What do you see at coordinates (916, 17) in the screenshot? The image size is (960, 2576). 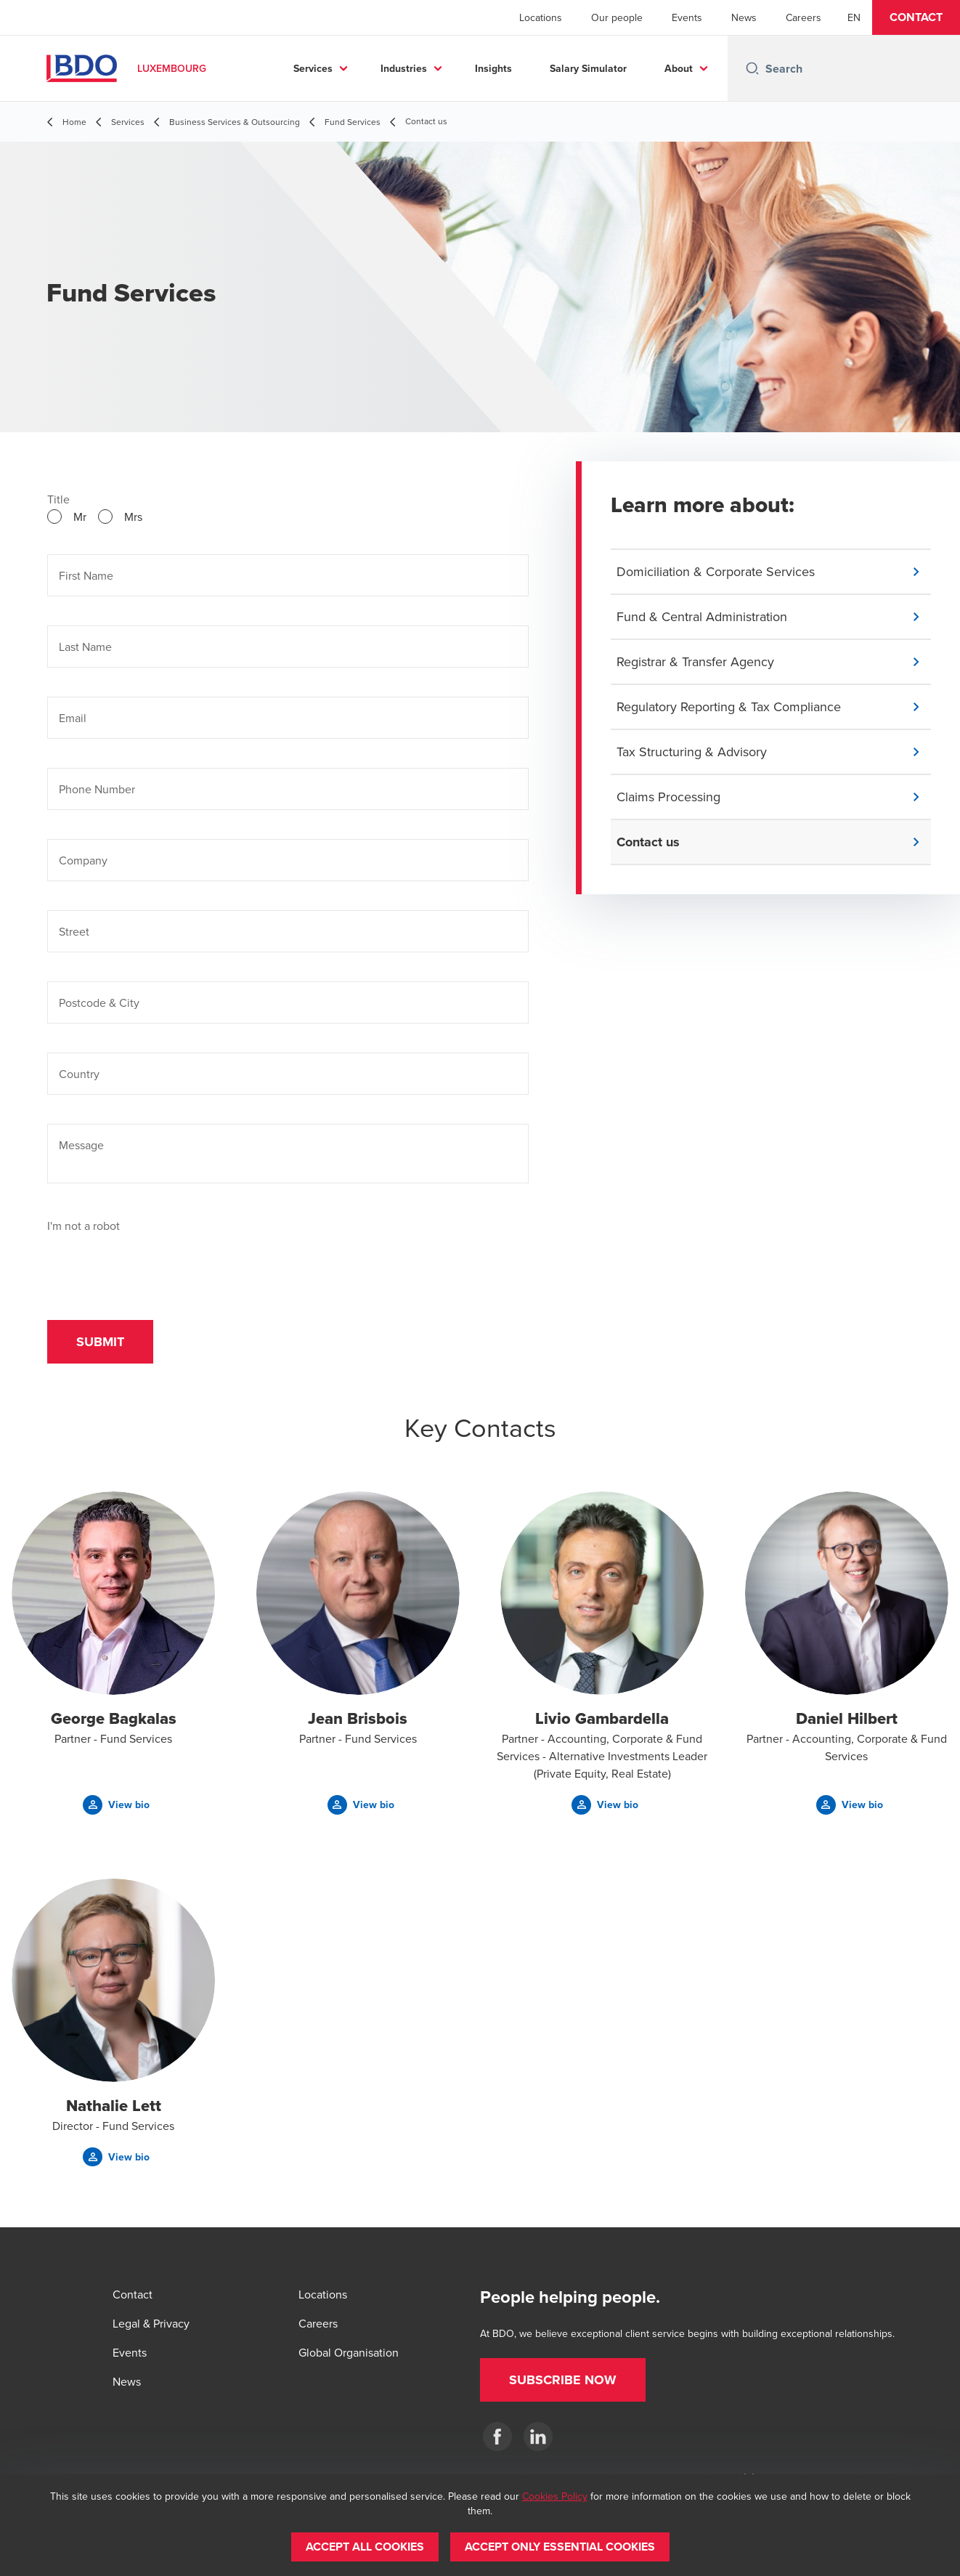 I see `[button]` at bounding box center [916, 17].